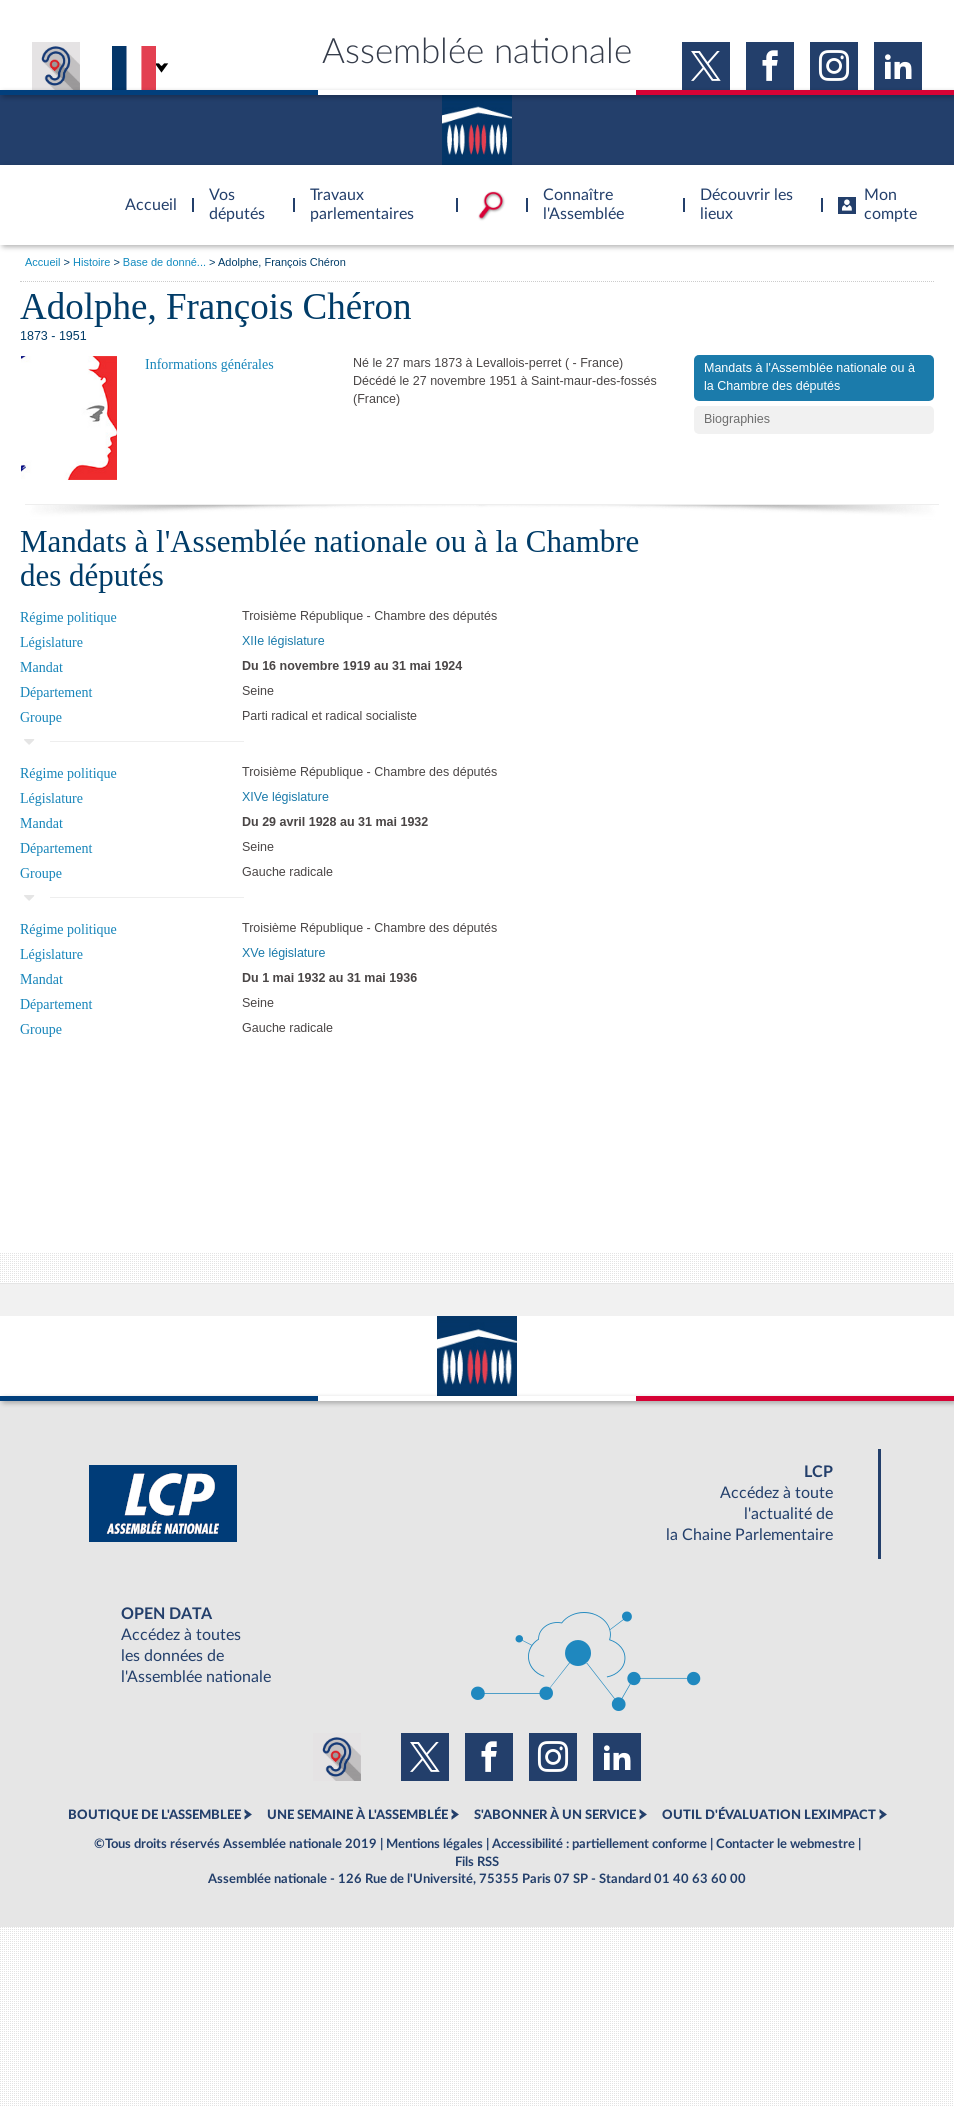 This screenshot has height=2107, width=954. I want to click on XIIe législature, so click(283, 641).